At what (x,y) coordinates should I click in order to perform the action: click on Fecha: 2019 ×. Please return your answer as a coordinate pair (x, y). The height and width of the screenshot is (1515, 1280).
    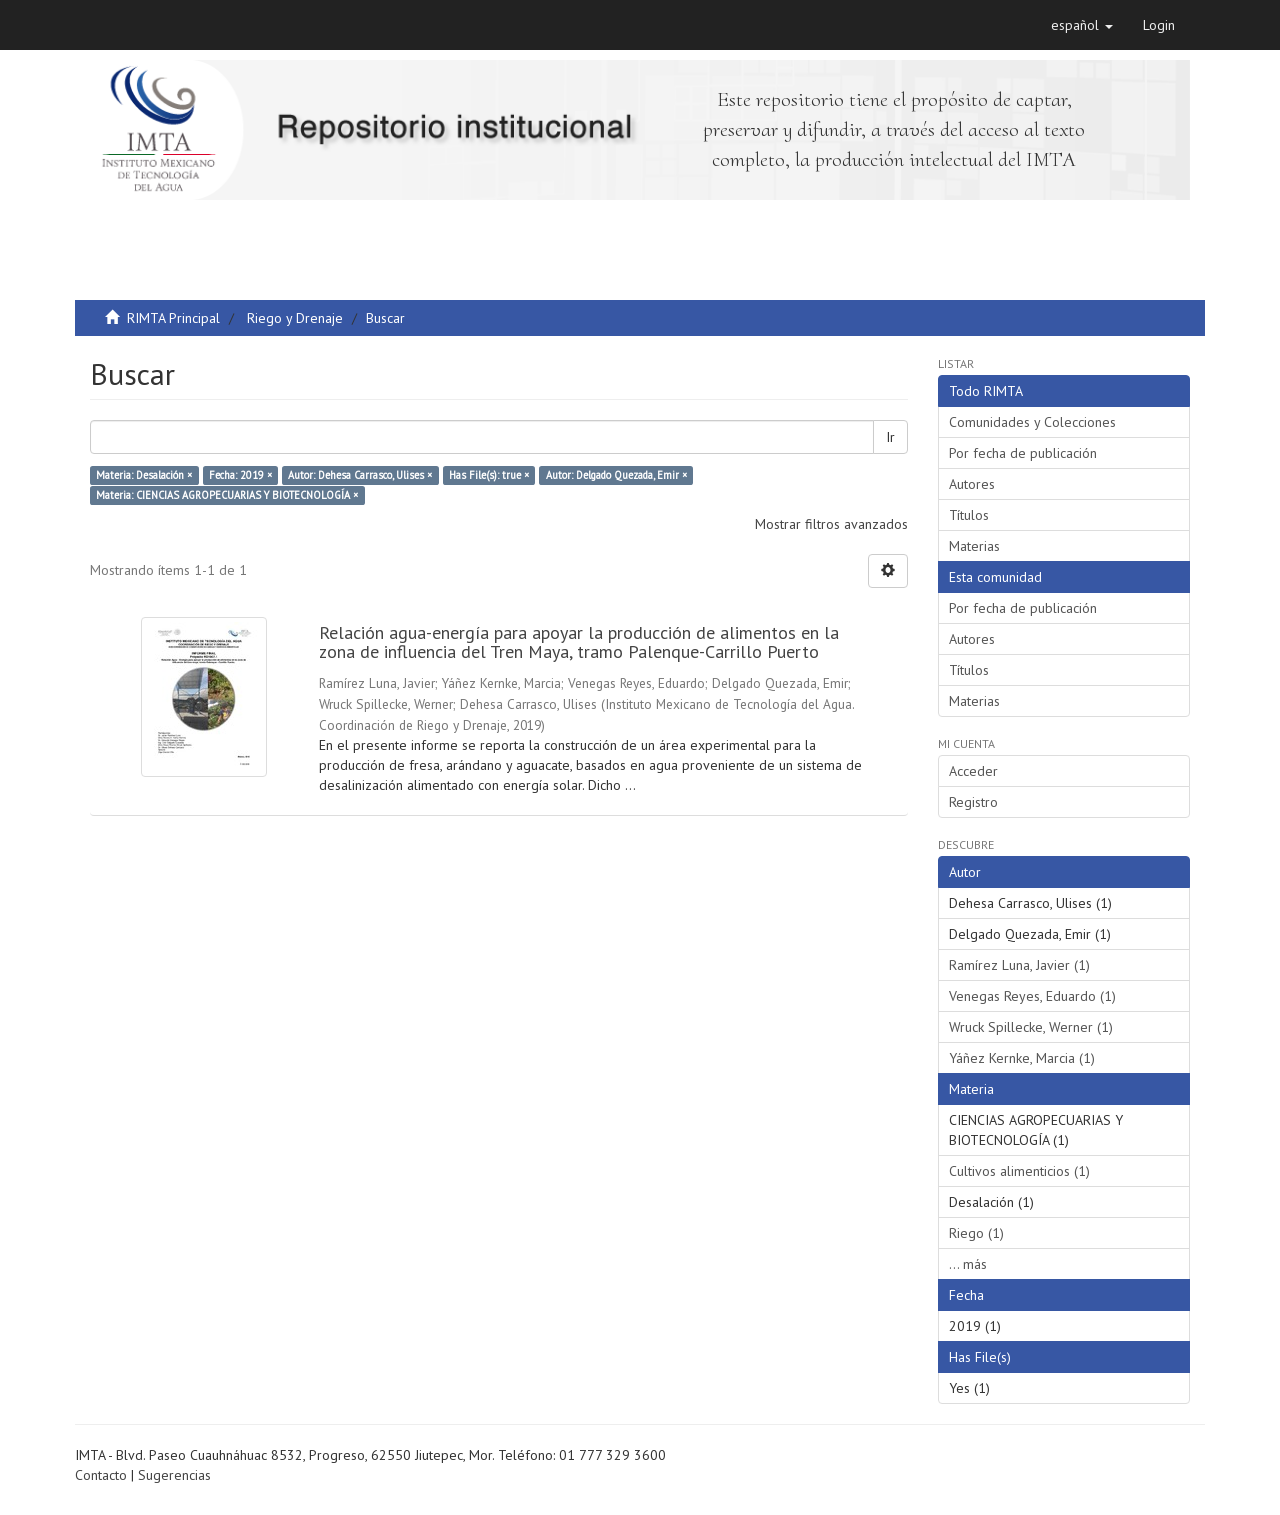
    Looking at the image, I should click on (240, 475).